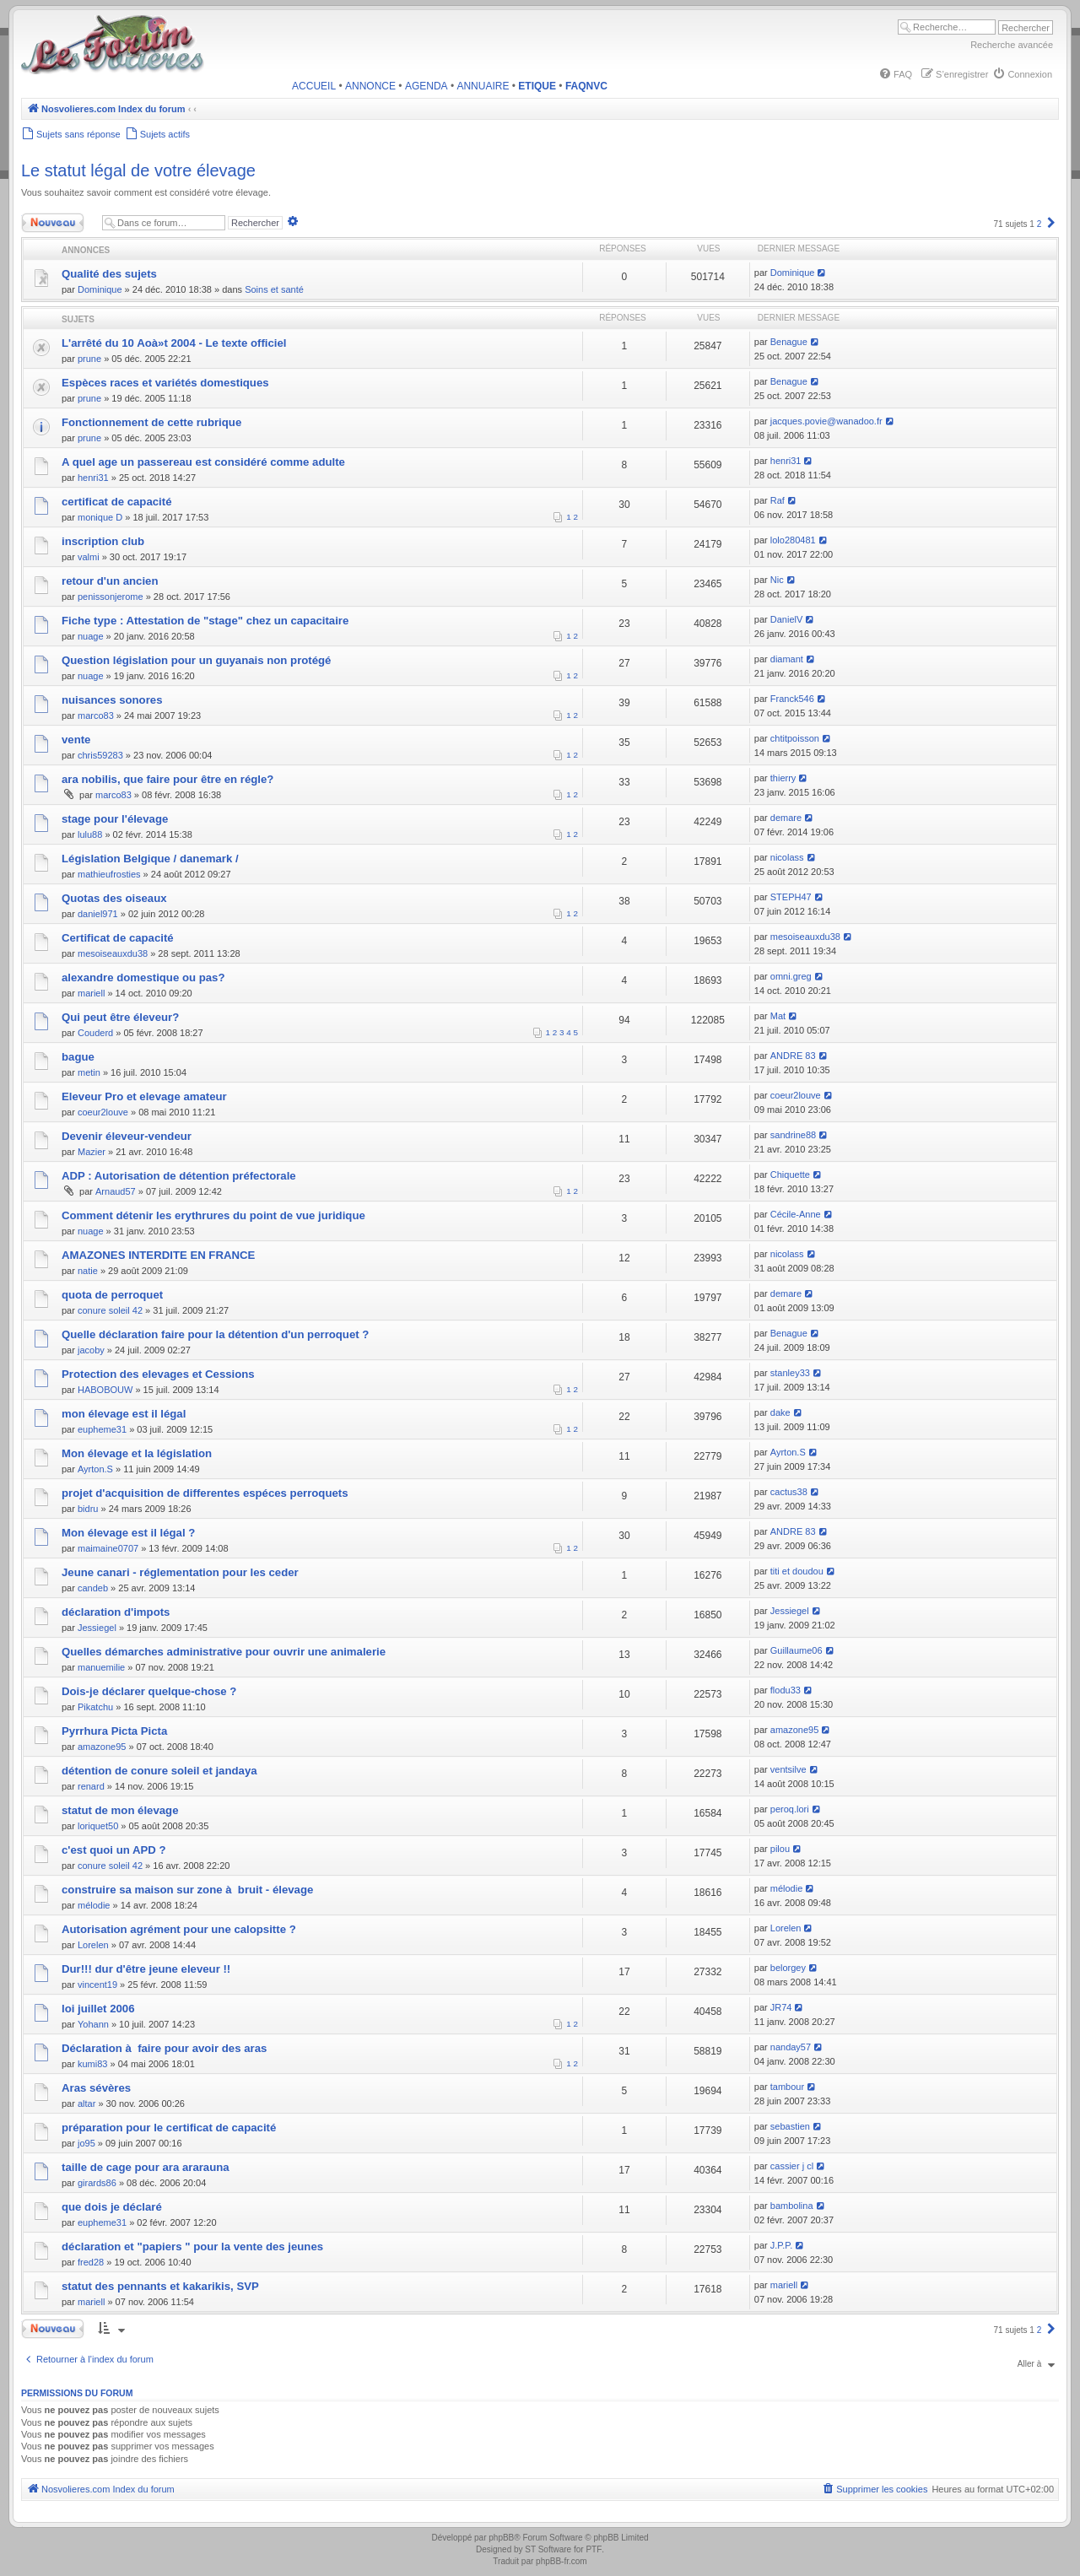 Image resolution: width=1080 pixels, height=2576 pixels. I want to click on nanday57, so click(790, 2047).